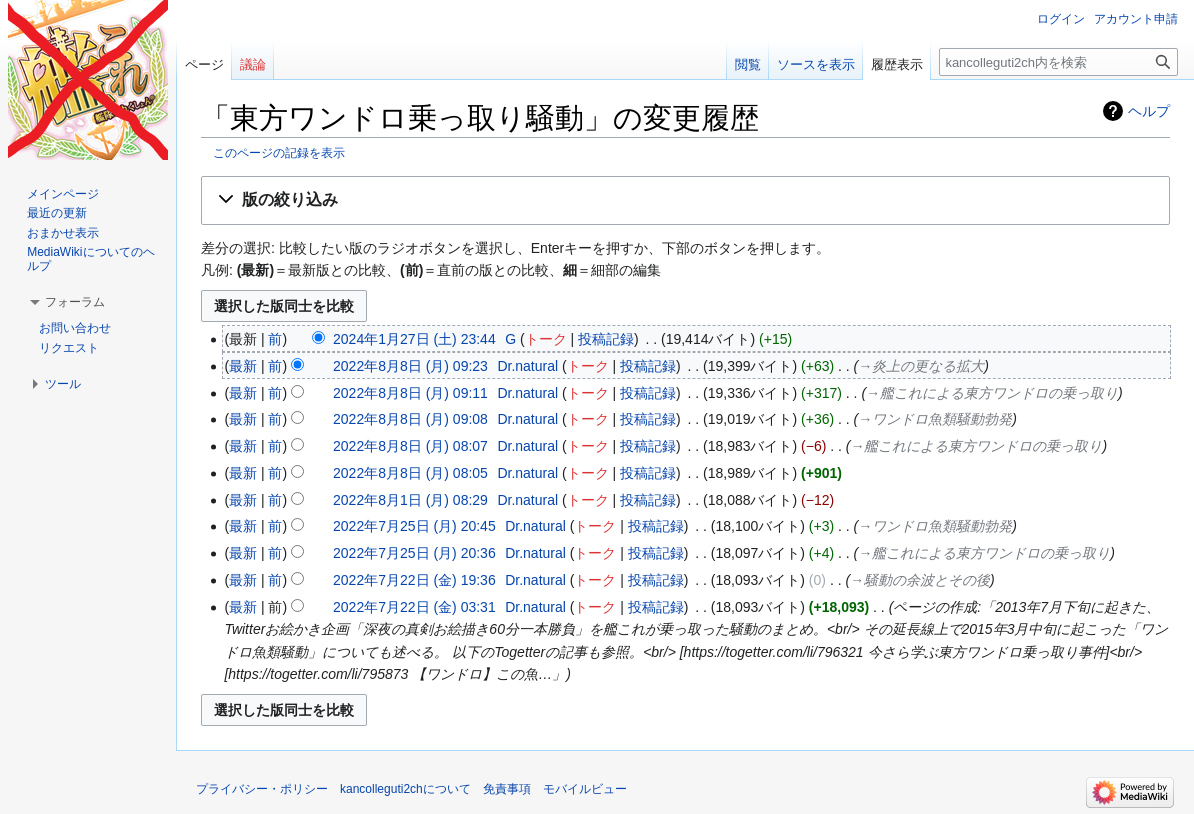 The width and height of the screenshot is (1194, 814). Describe the element at coordinates (410, 366) in the screenshot. I see `2022年8月8日 (月) 09:23` at that location.